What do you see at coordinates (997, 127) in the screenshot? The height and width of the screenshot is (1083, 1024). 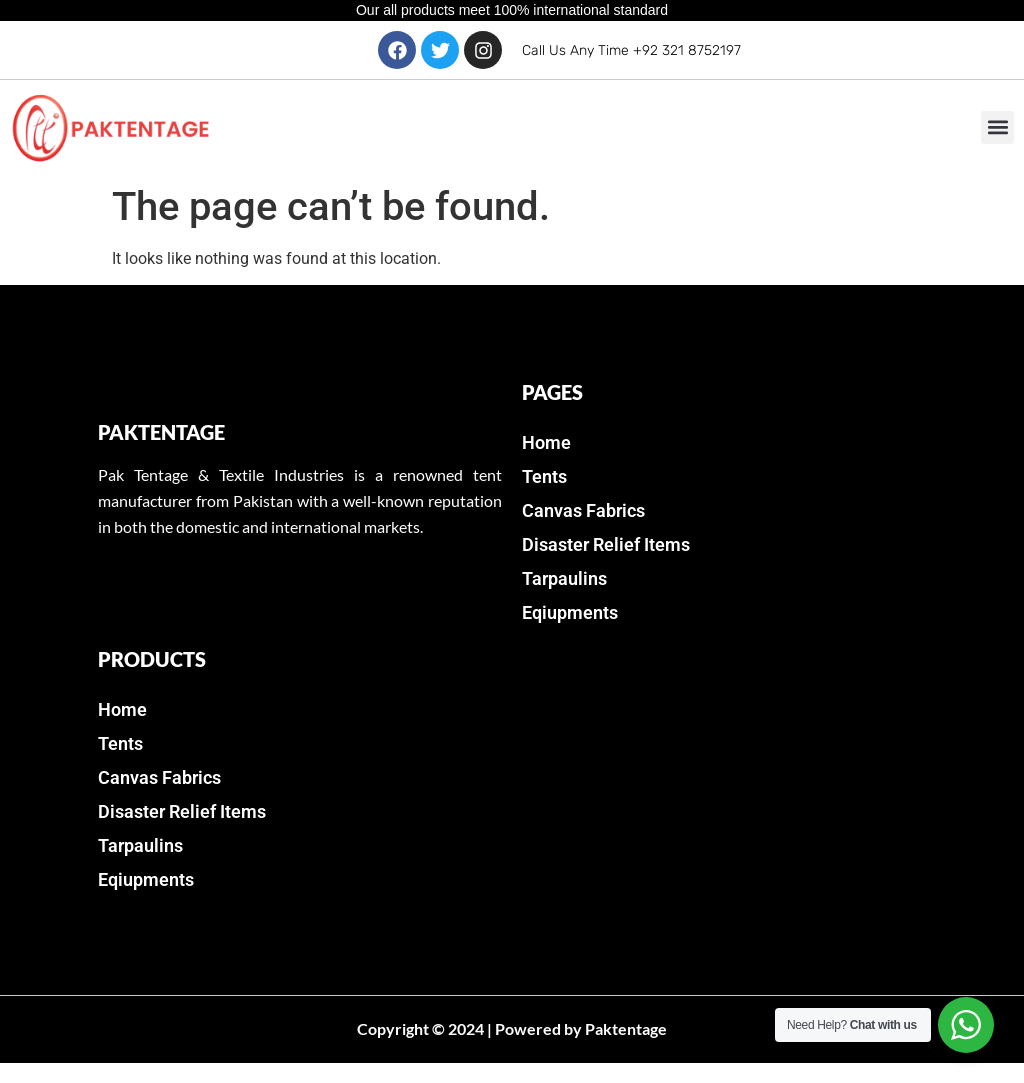 I see `[button]` at bounding box center [997, 127].